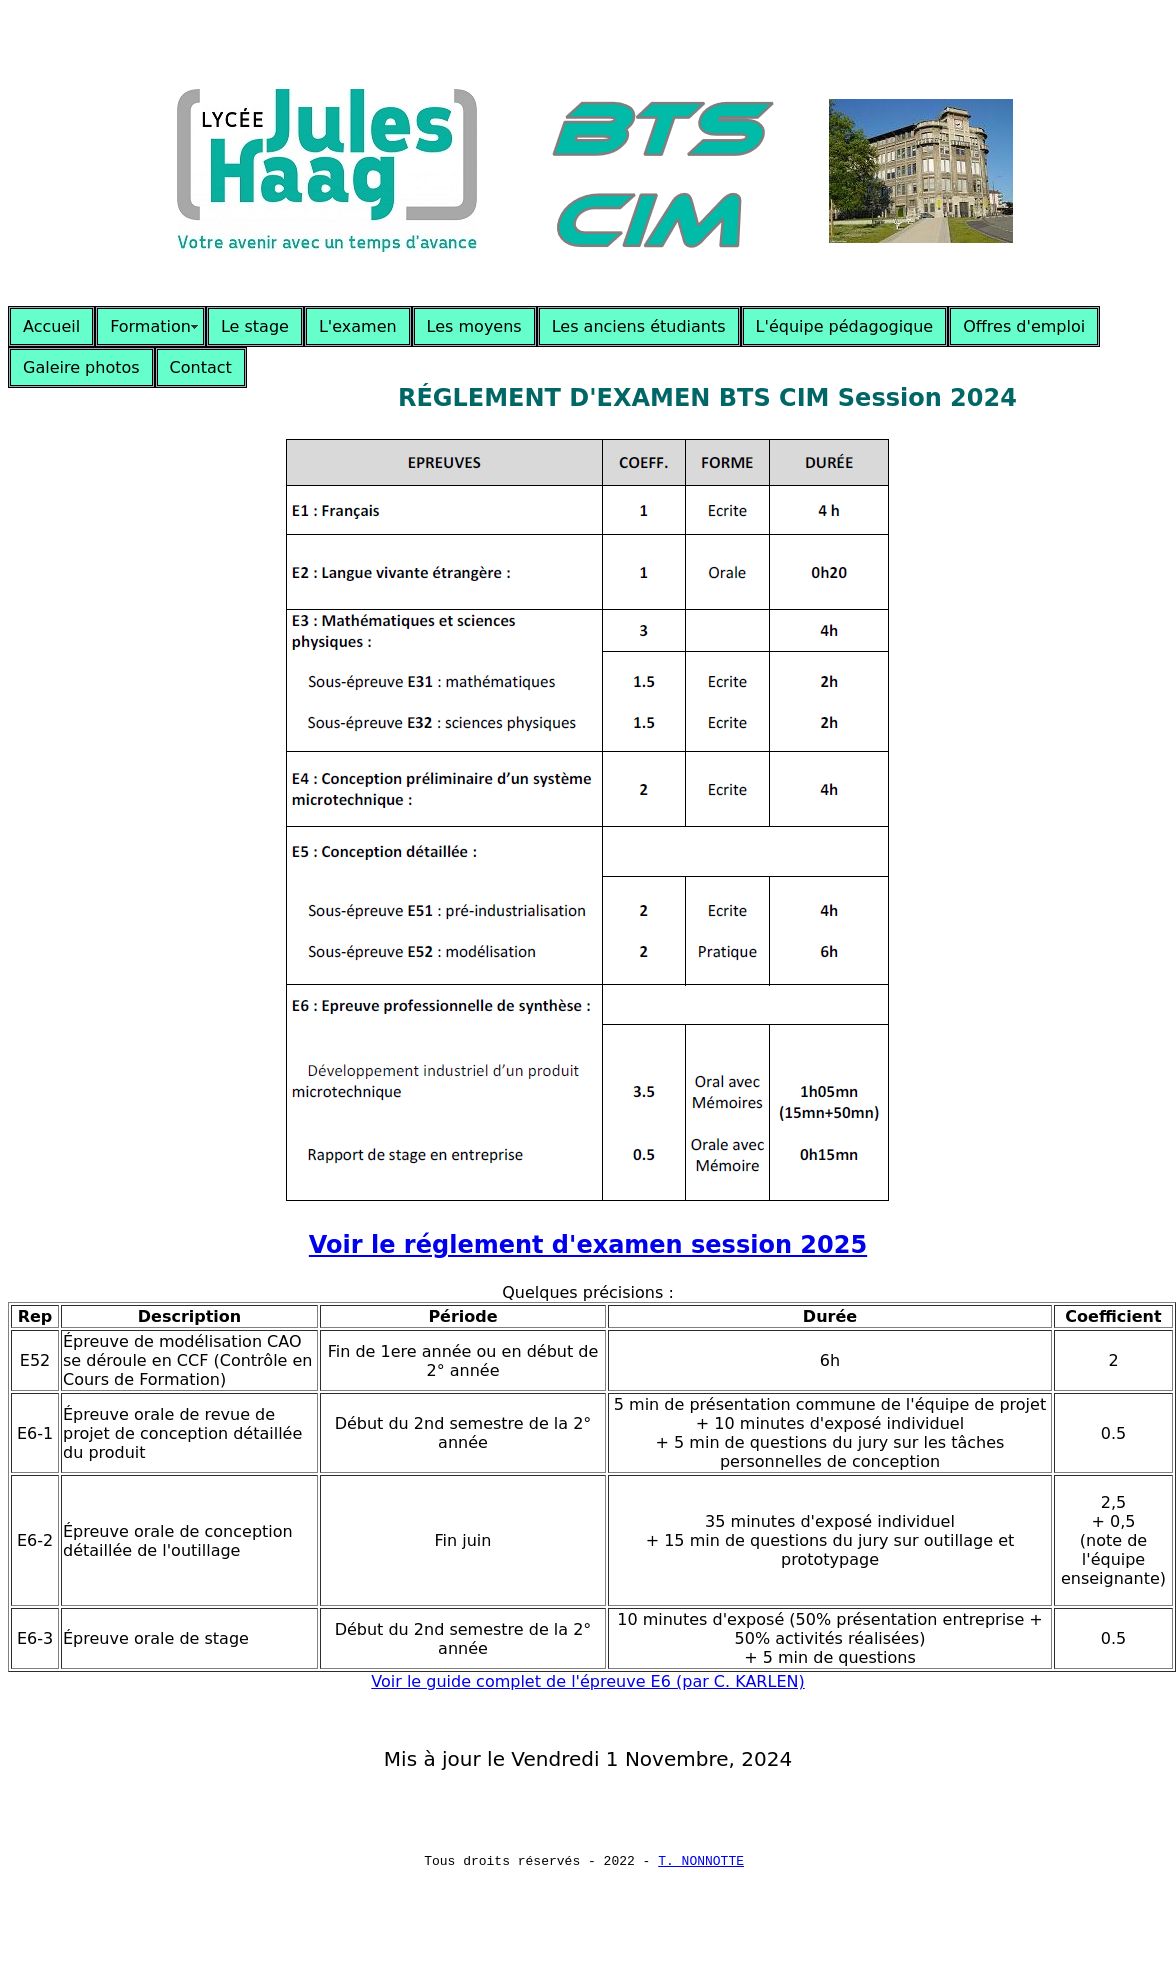  What do you see at coordinates (1024, 326) in the screenshot?
I see `Offres d'emploi` at bounding box center [1024, 326].